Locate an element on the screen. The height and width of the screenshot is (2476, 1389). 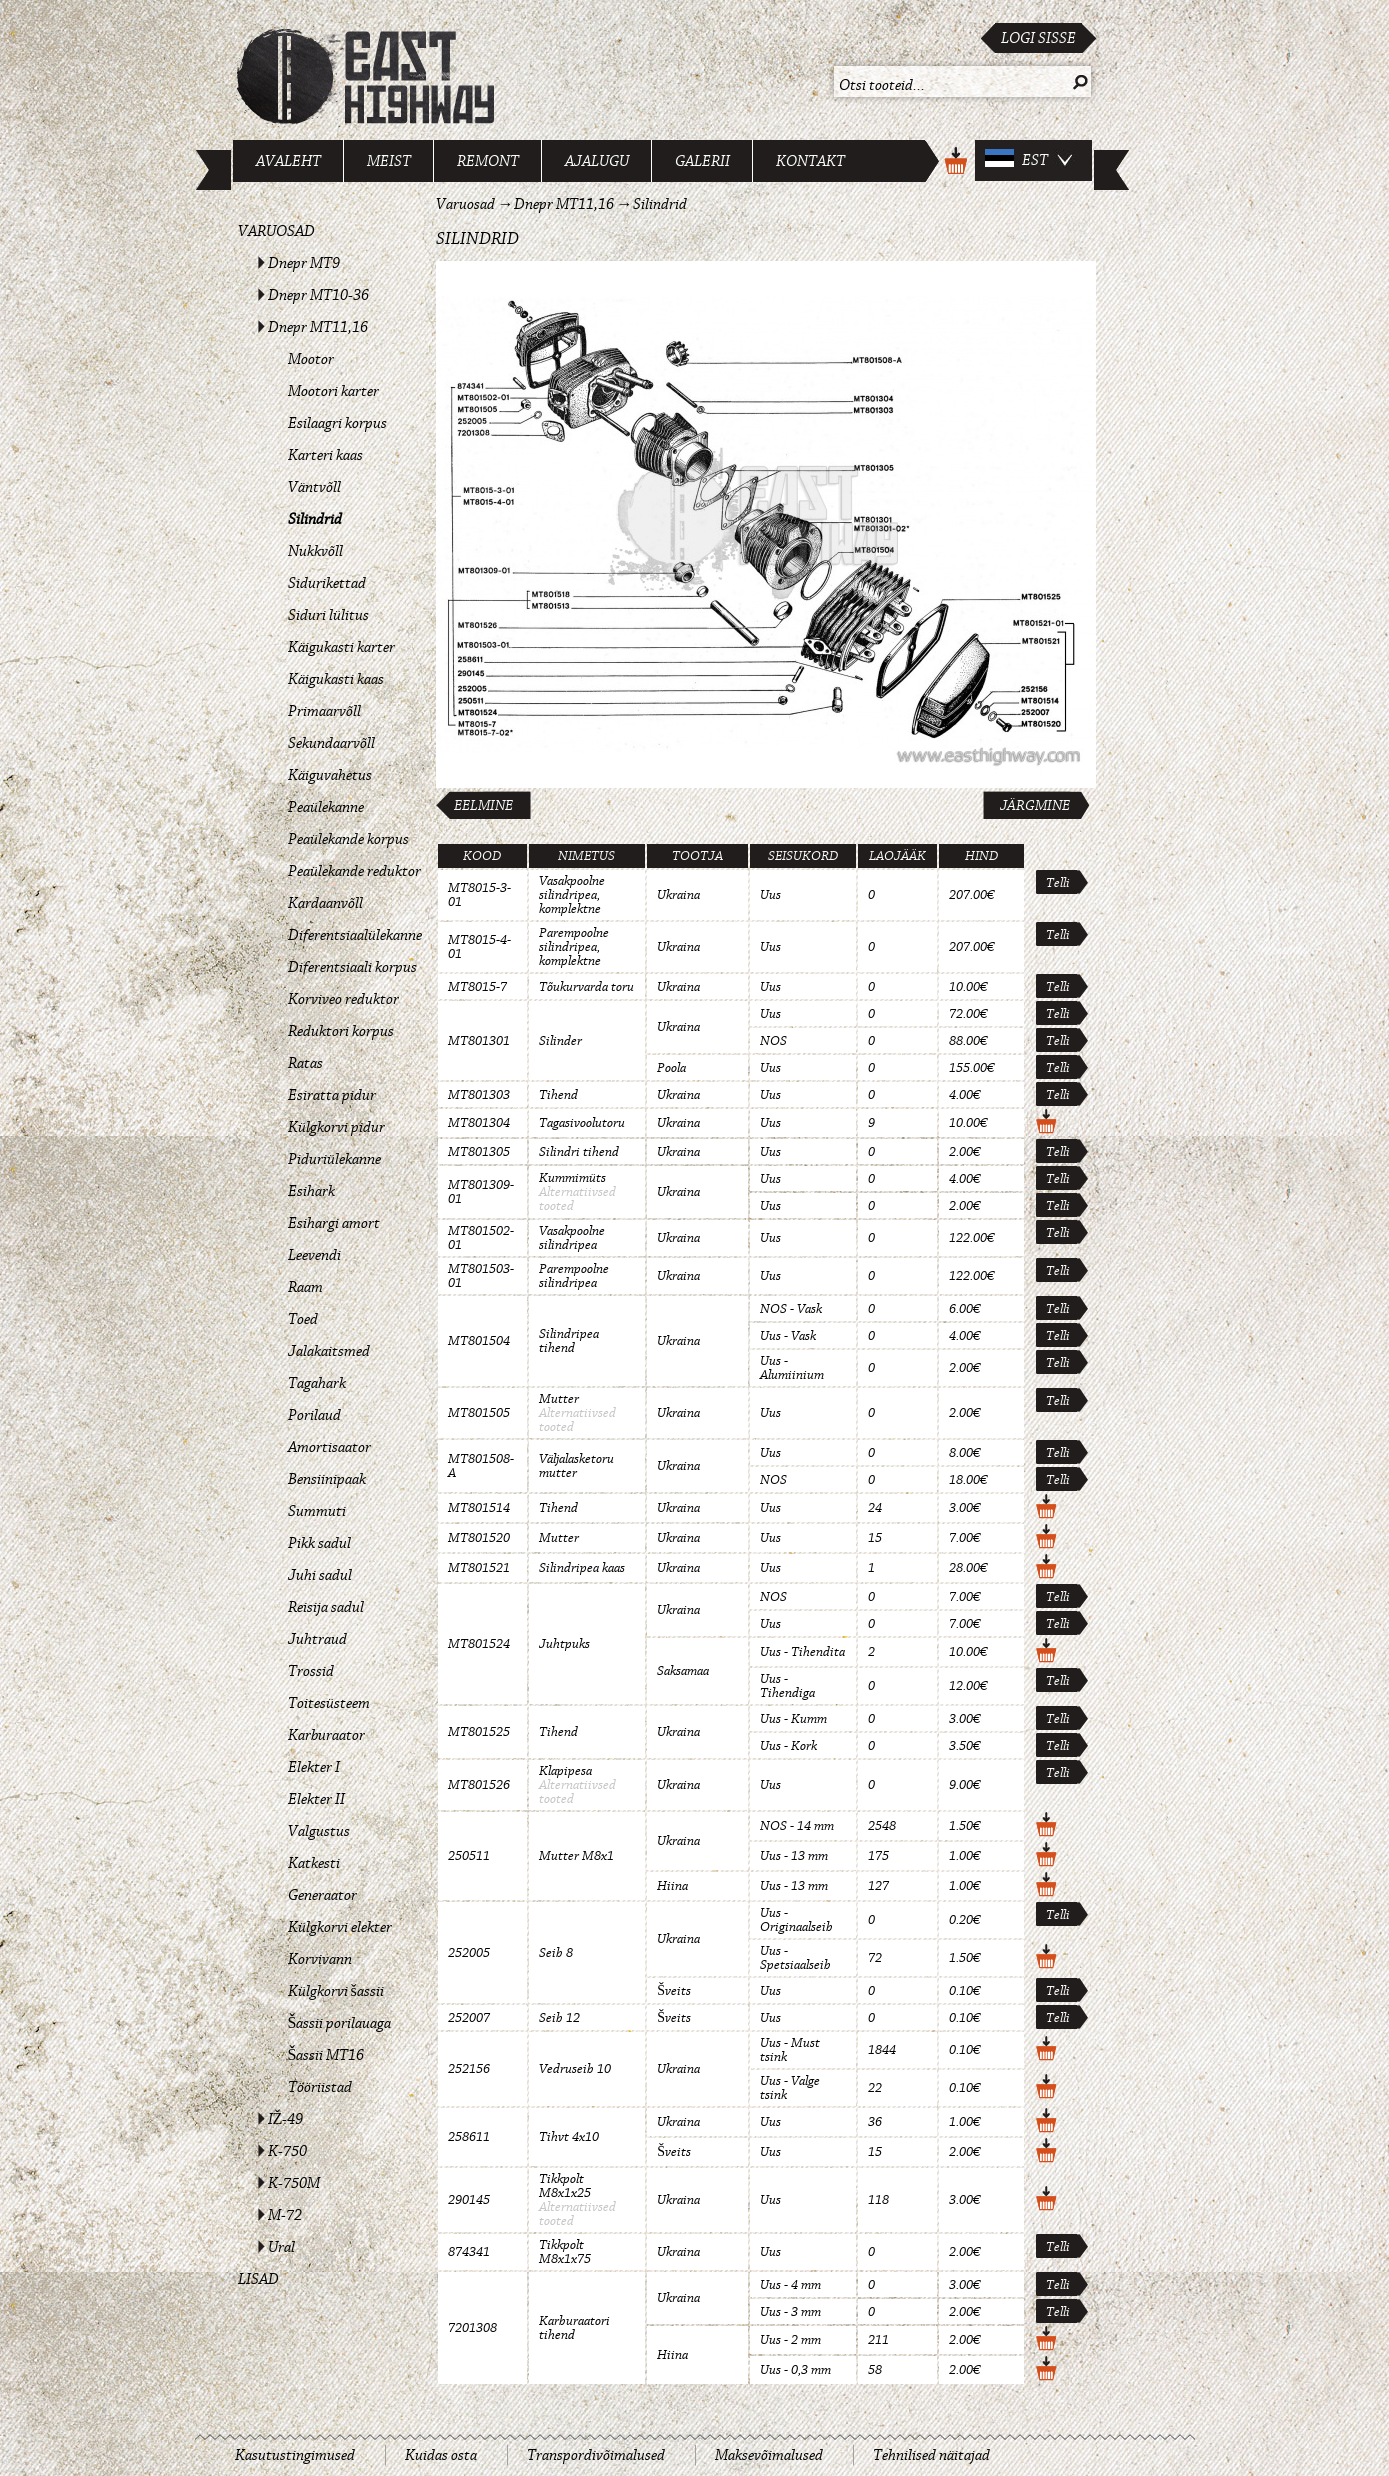
Uus - Kork is located at coordinates (788, 1746).